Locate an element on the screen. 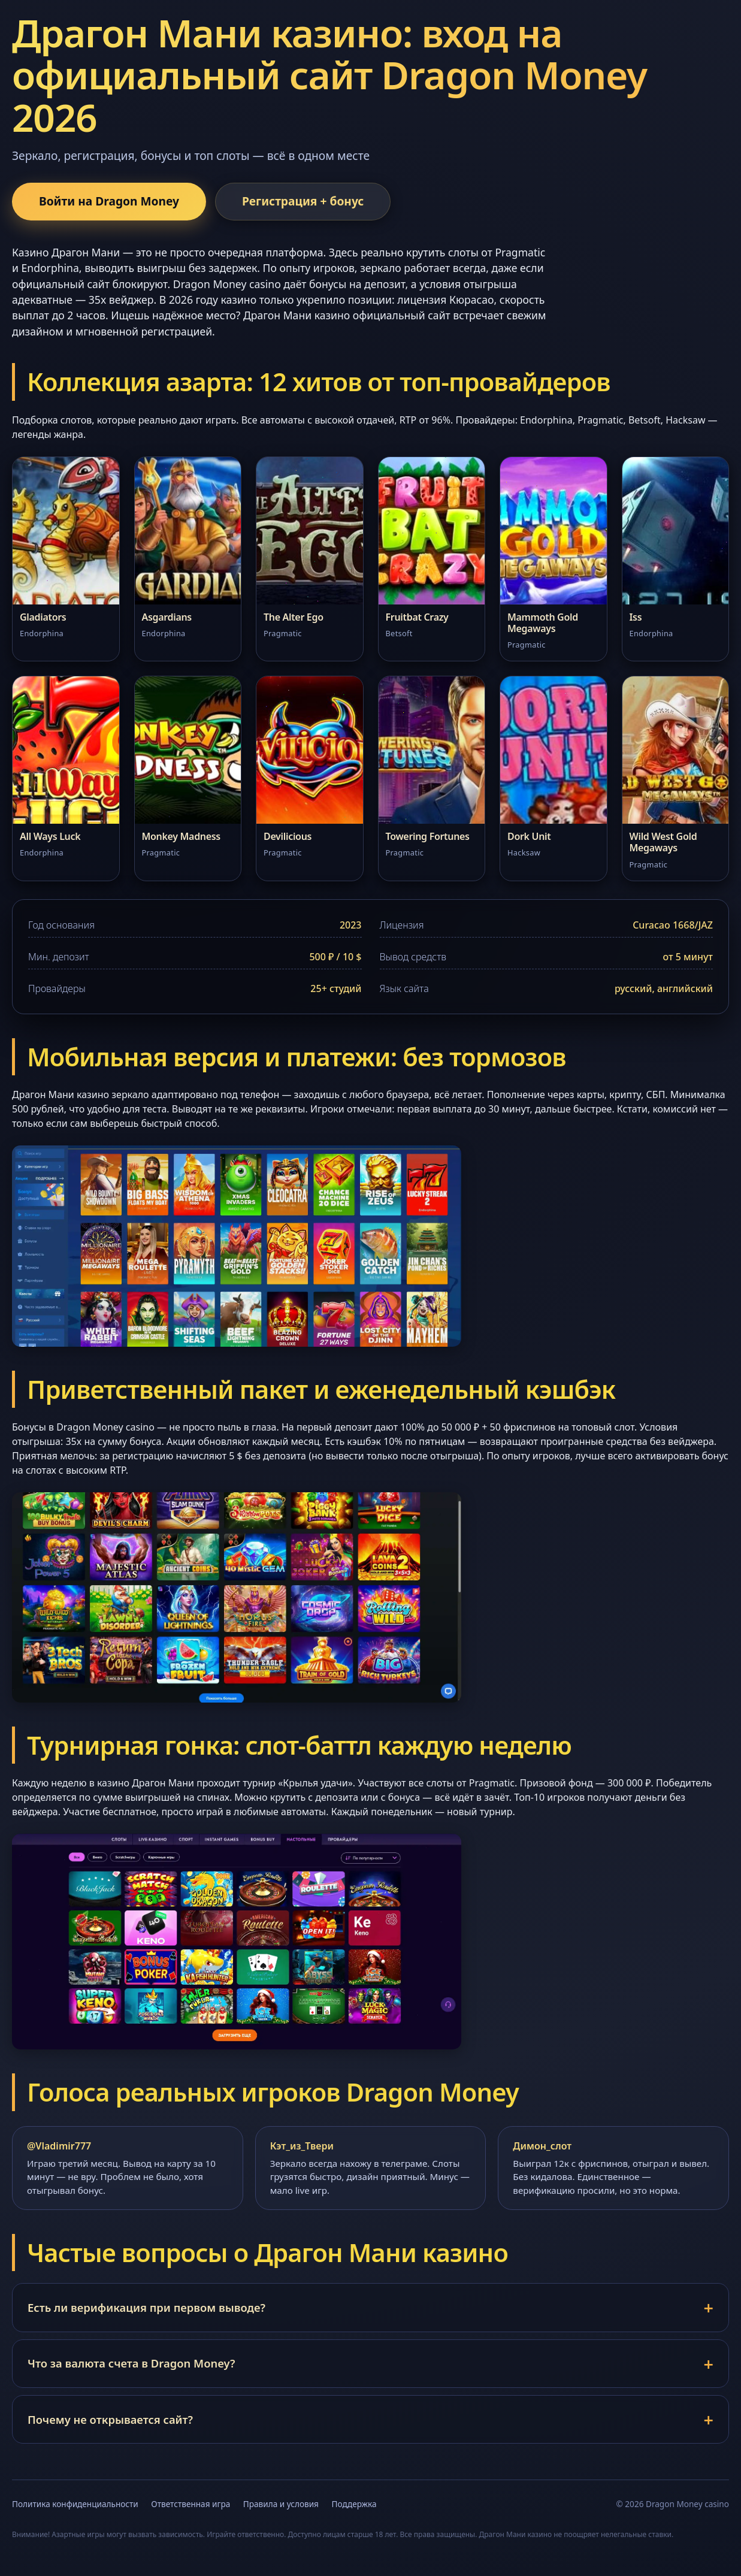  Есть ли верификация при первом выводе? is located at coordinates (146, 2307).